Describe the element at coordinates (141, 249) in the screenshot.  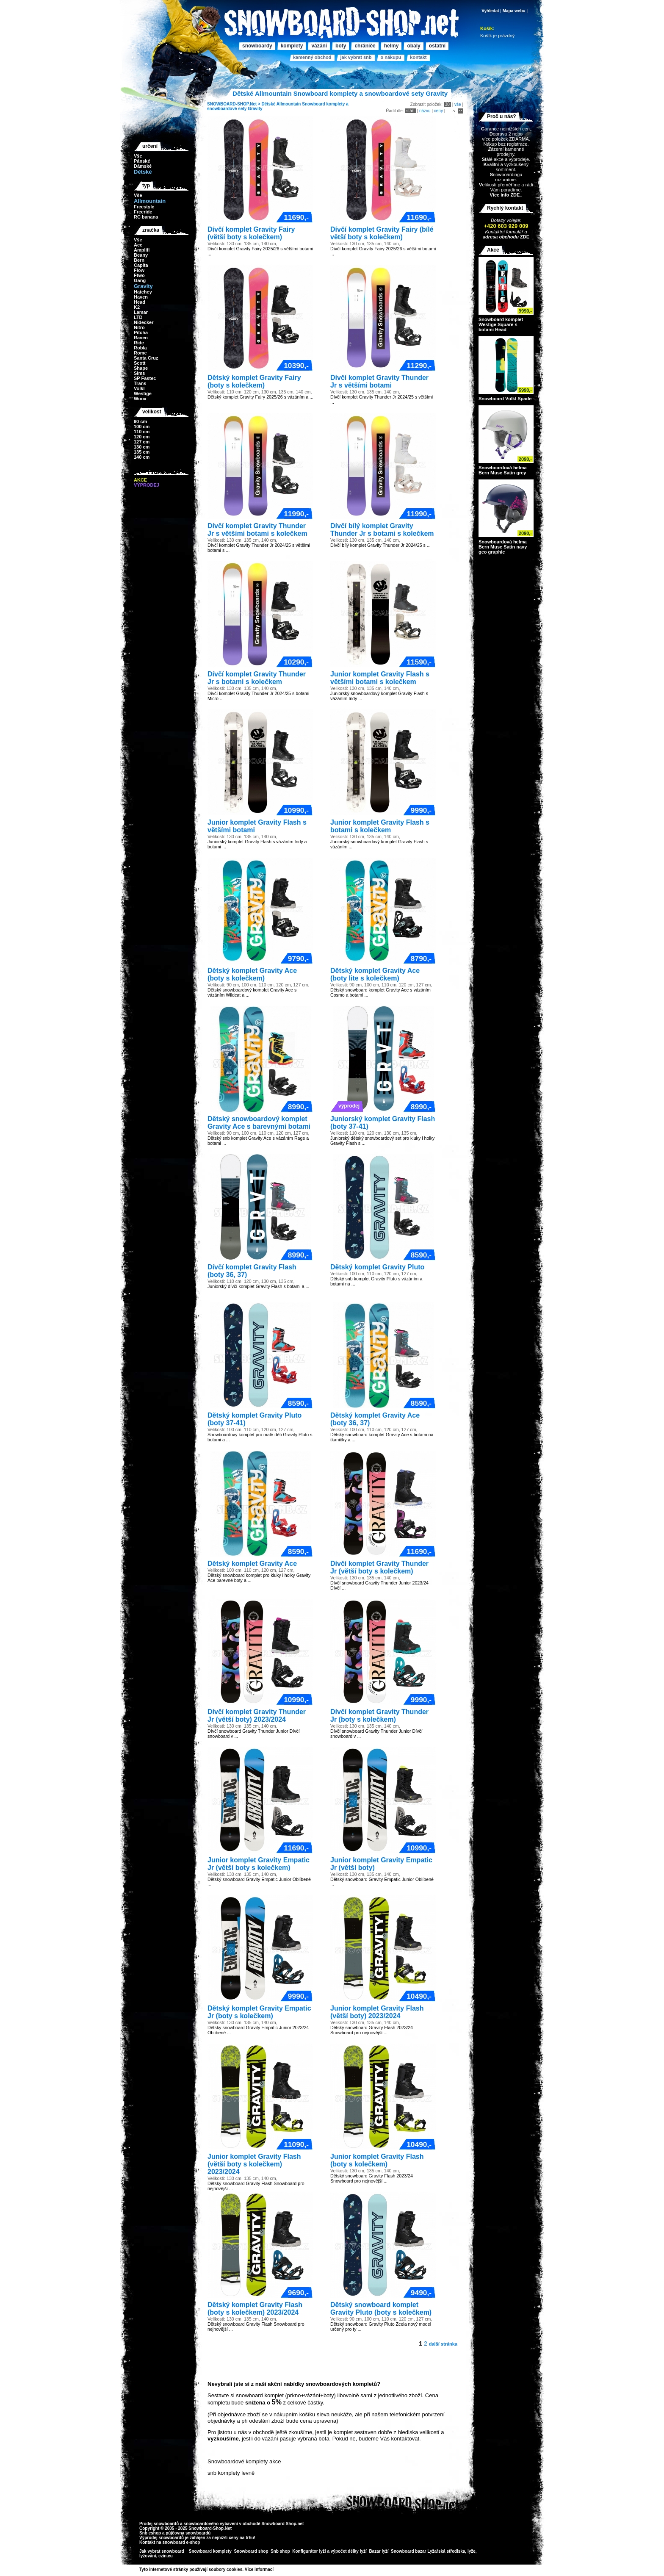
I see `Amplifi` at that location.